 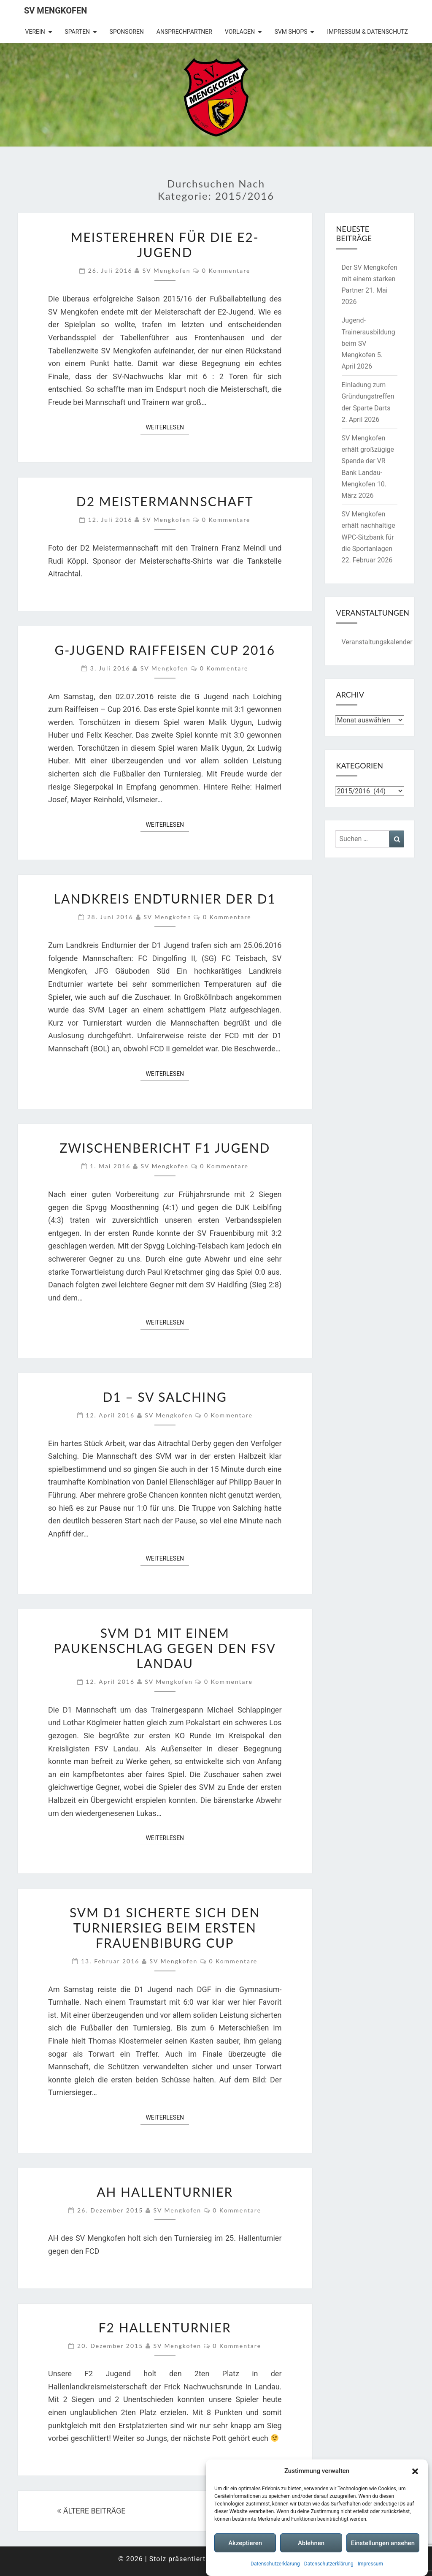 What do you see at coordinates (245, 2544) in the screenshot?
I see `Akzeptieren` at bounding box center [245, 2544].